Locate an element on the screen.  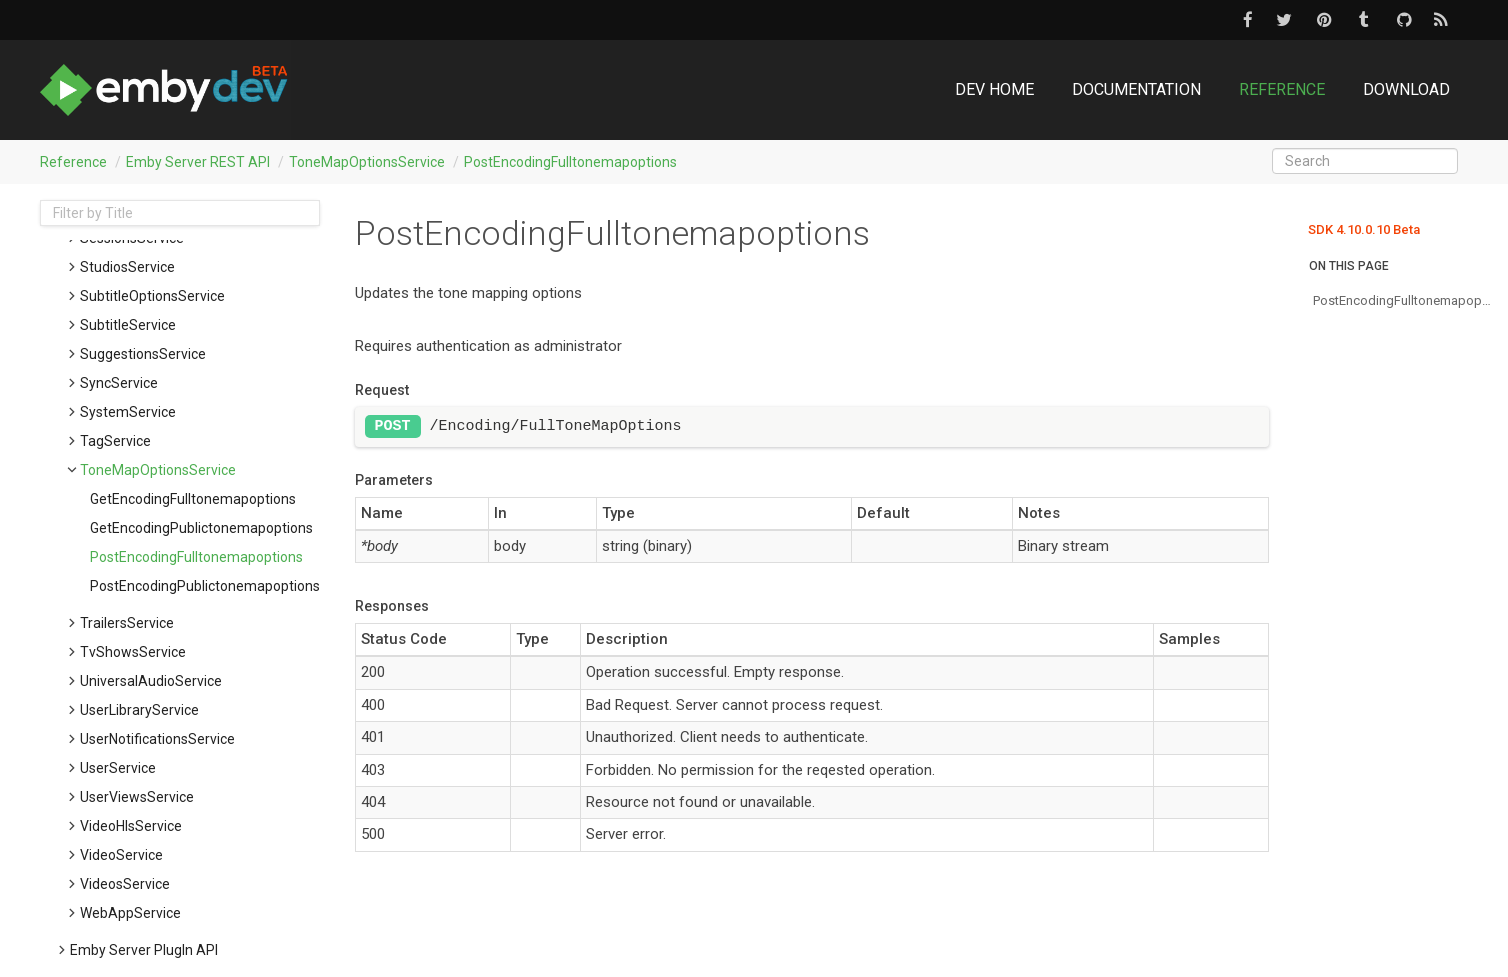
TvShowsService is located at coordinates (133, 652).